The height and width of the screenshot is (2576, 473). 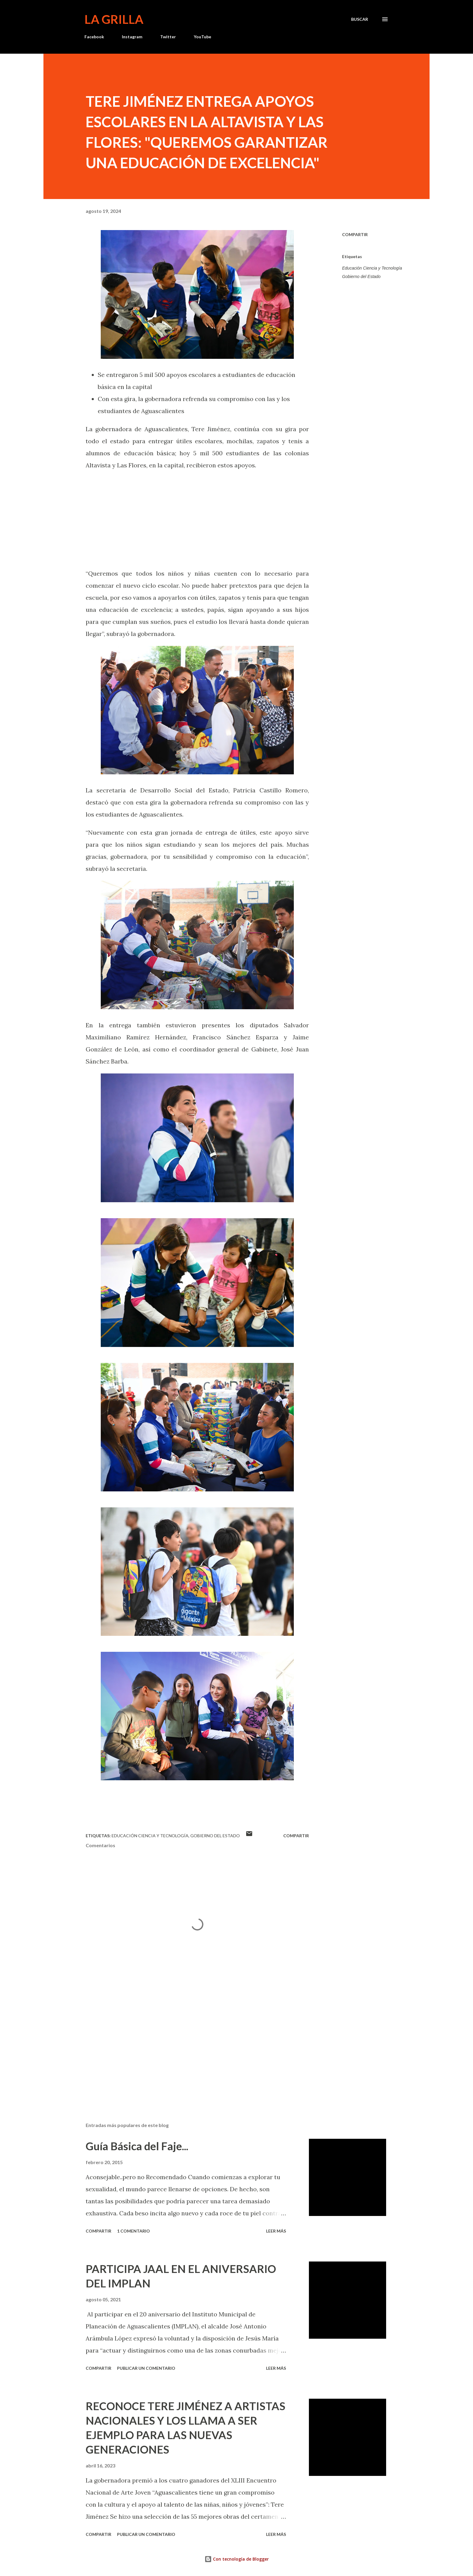 I want to click on Leer más, so click(x=276, y=2230).